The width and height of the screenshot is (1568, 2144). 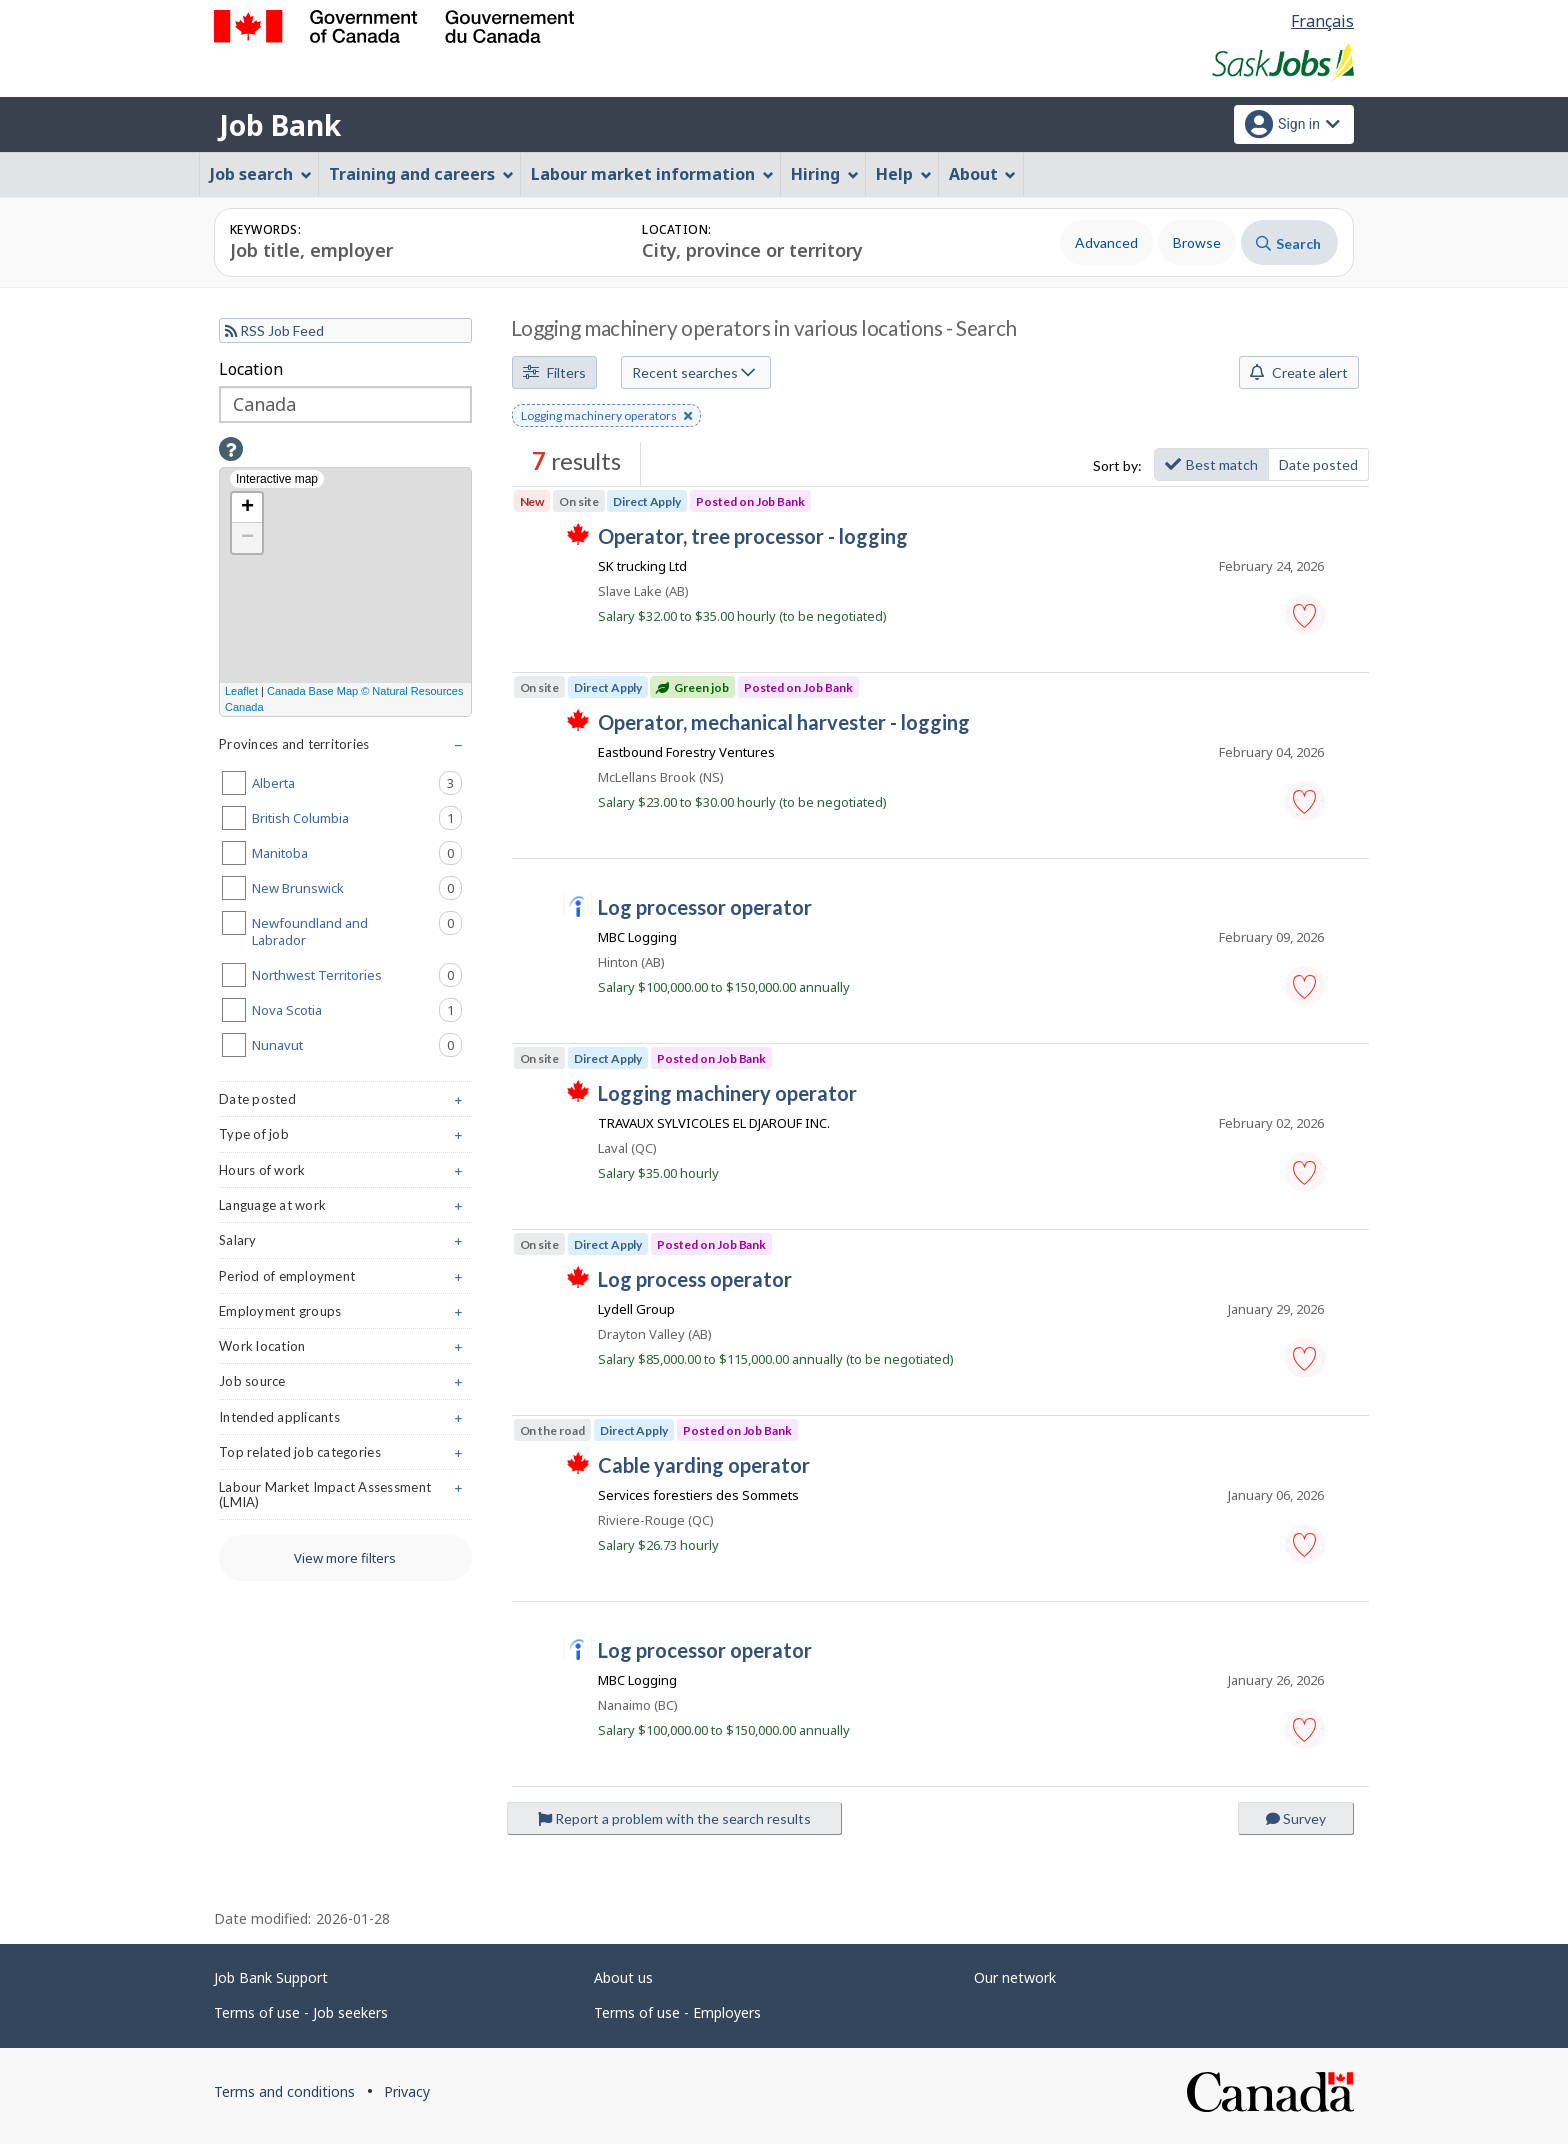 I want to click on Date posted, so click(x=1318, y=464).